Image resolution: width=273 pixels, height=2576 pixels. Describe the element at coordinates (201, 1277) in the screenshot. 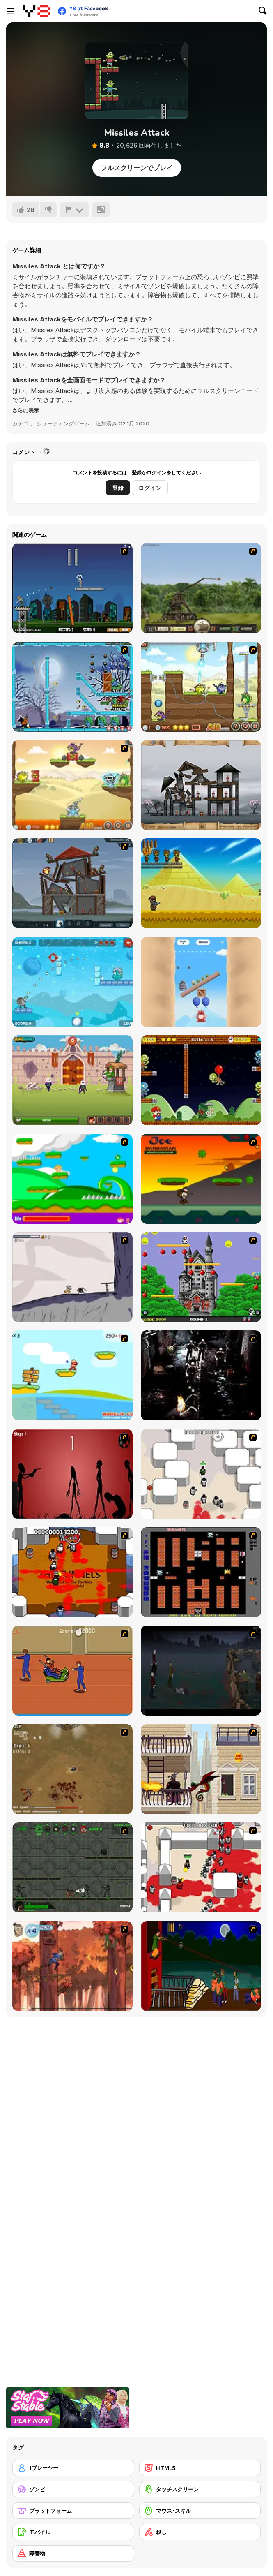

I see `[Bomb Jack Flash]` at that location.